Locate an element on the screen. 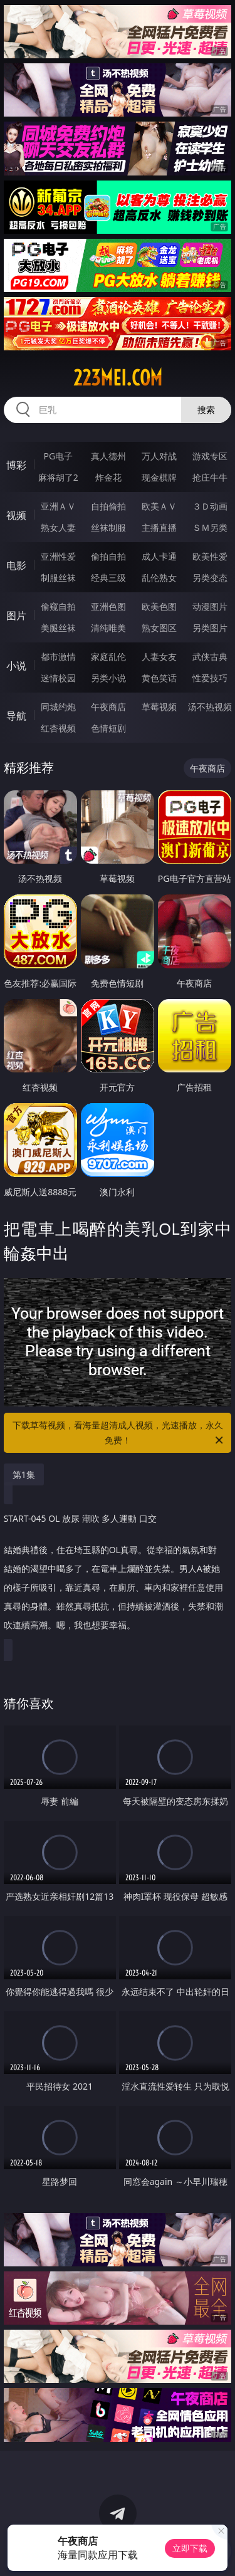  熟女人妻 is located at coordinates (58, 527).